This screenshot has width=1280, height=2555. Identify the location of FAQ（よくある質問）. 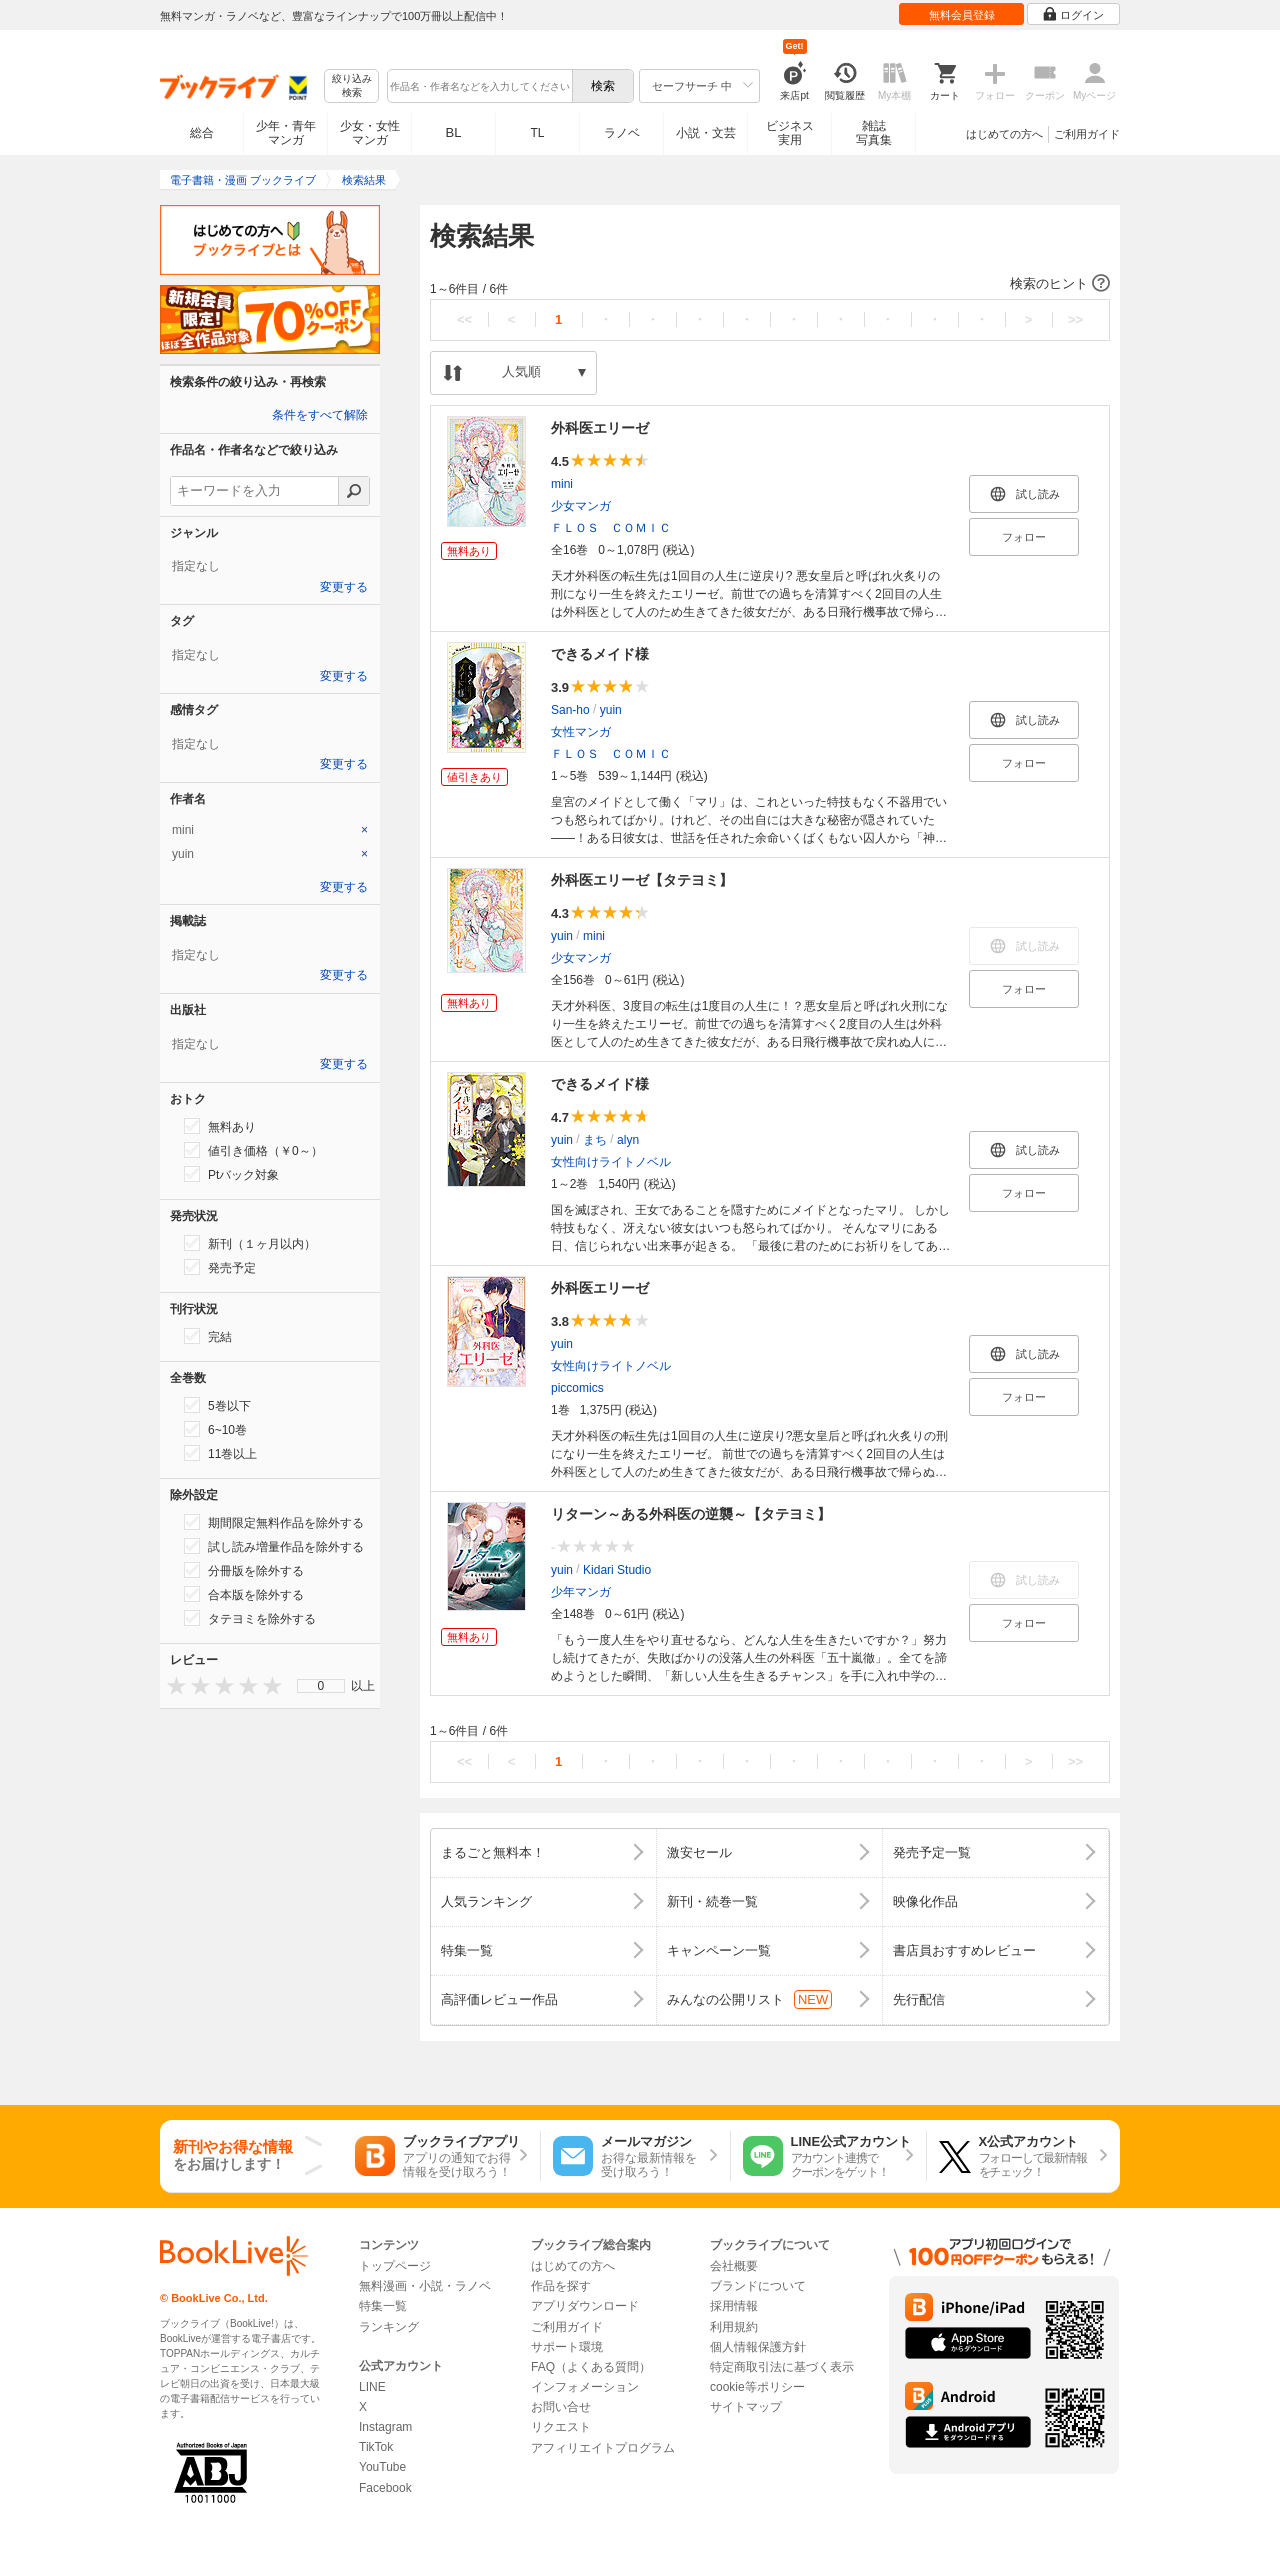
(591, 2367).